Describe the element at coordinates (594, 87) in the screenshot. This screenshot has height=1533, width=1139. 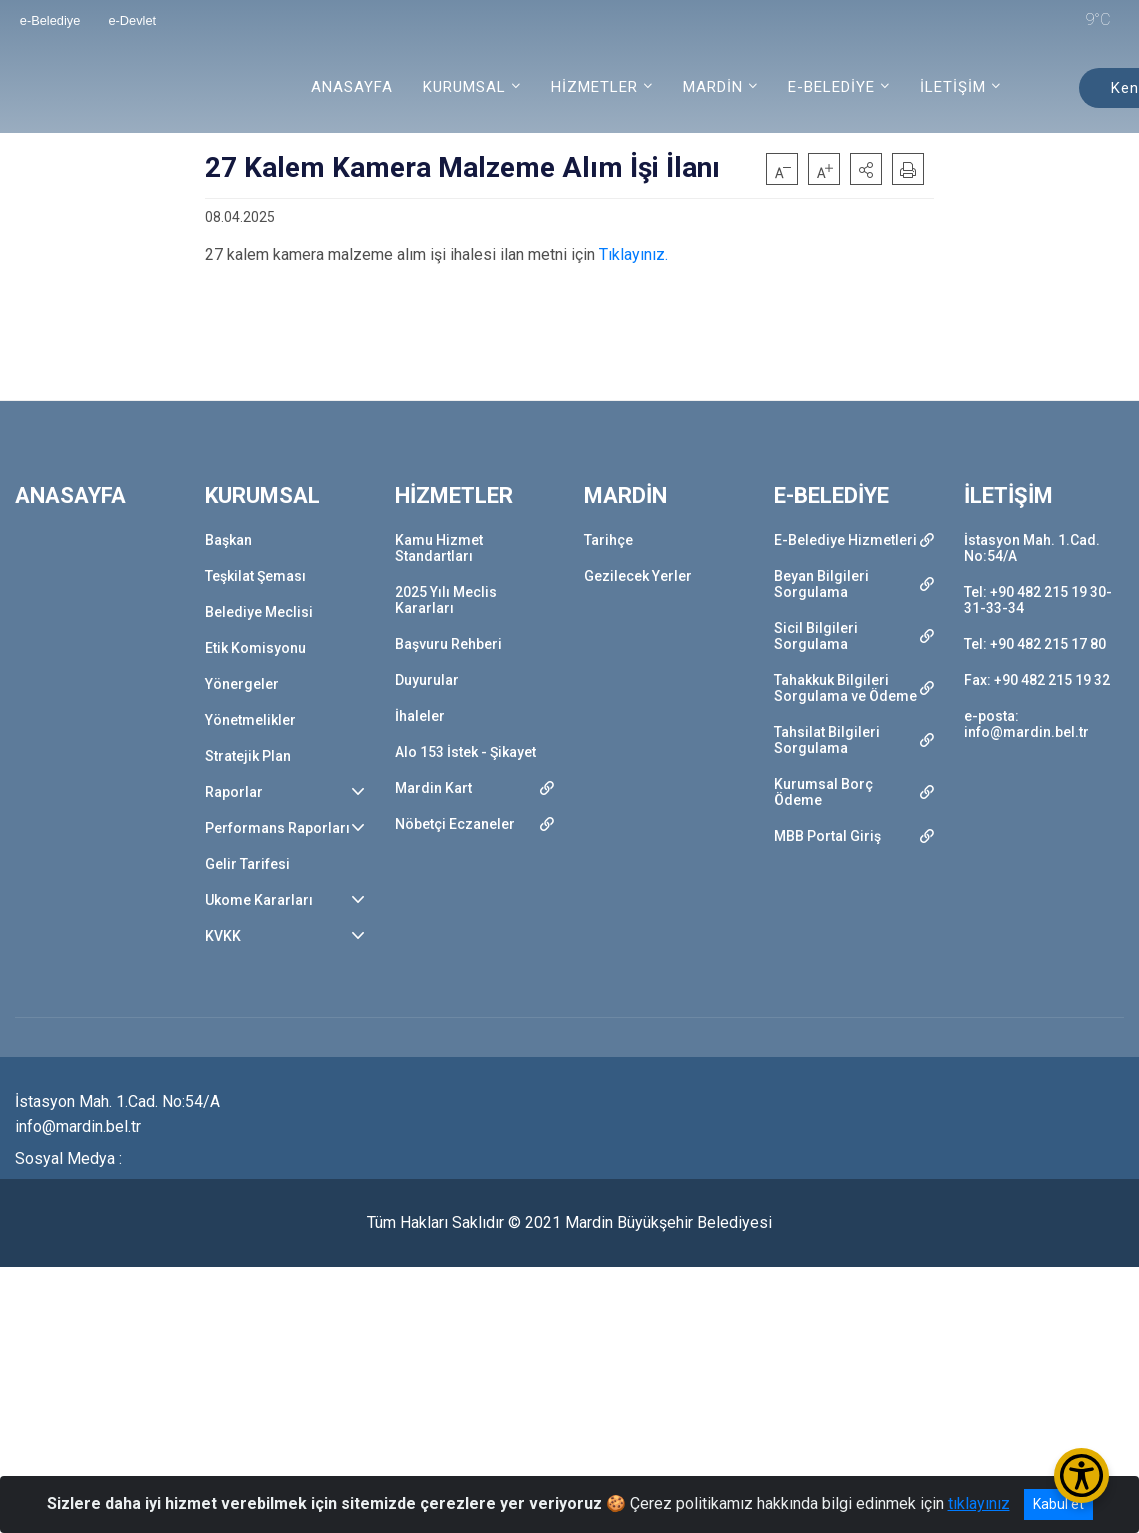
I see `HİZMETLER [button]` at that location.